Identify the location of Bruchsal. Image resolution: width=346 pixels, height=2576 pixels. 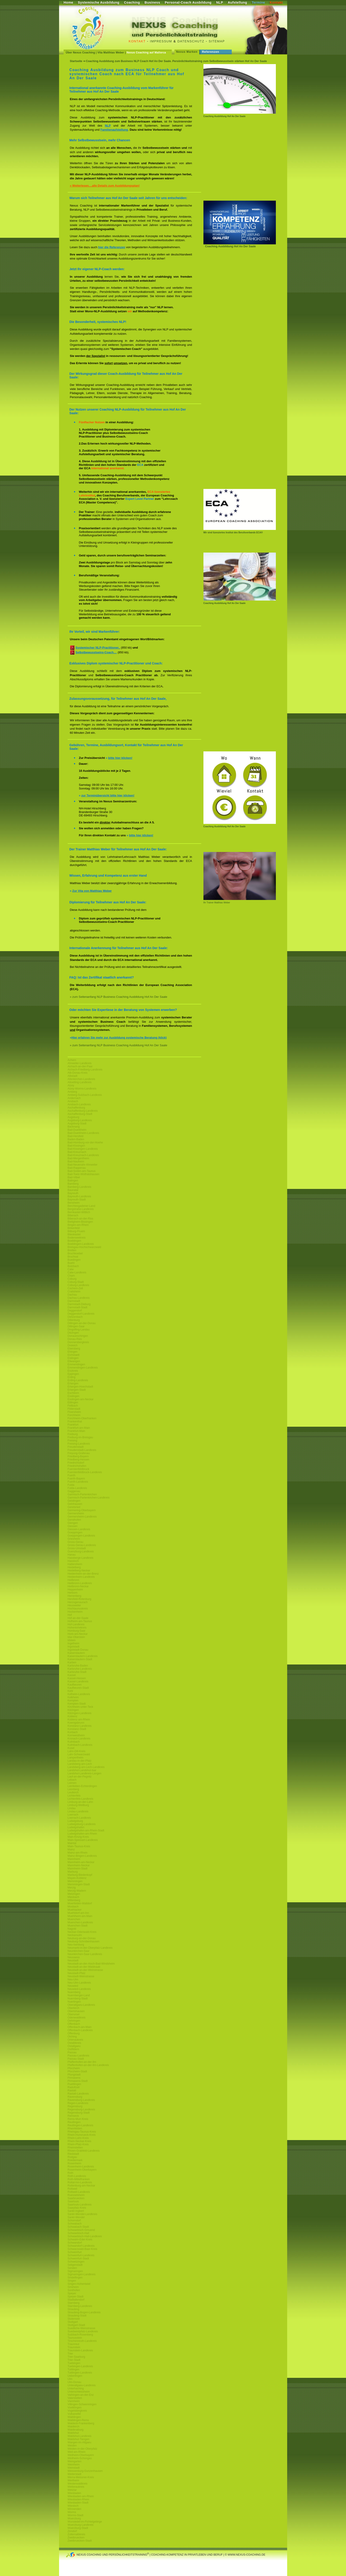
(73, 1256).